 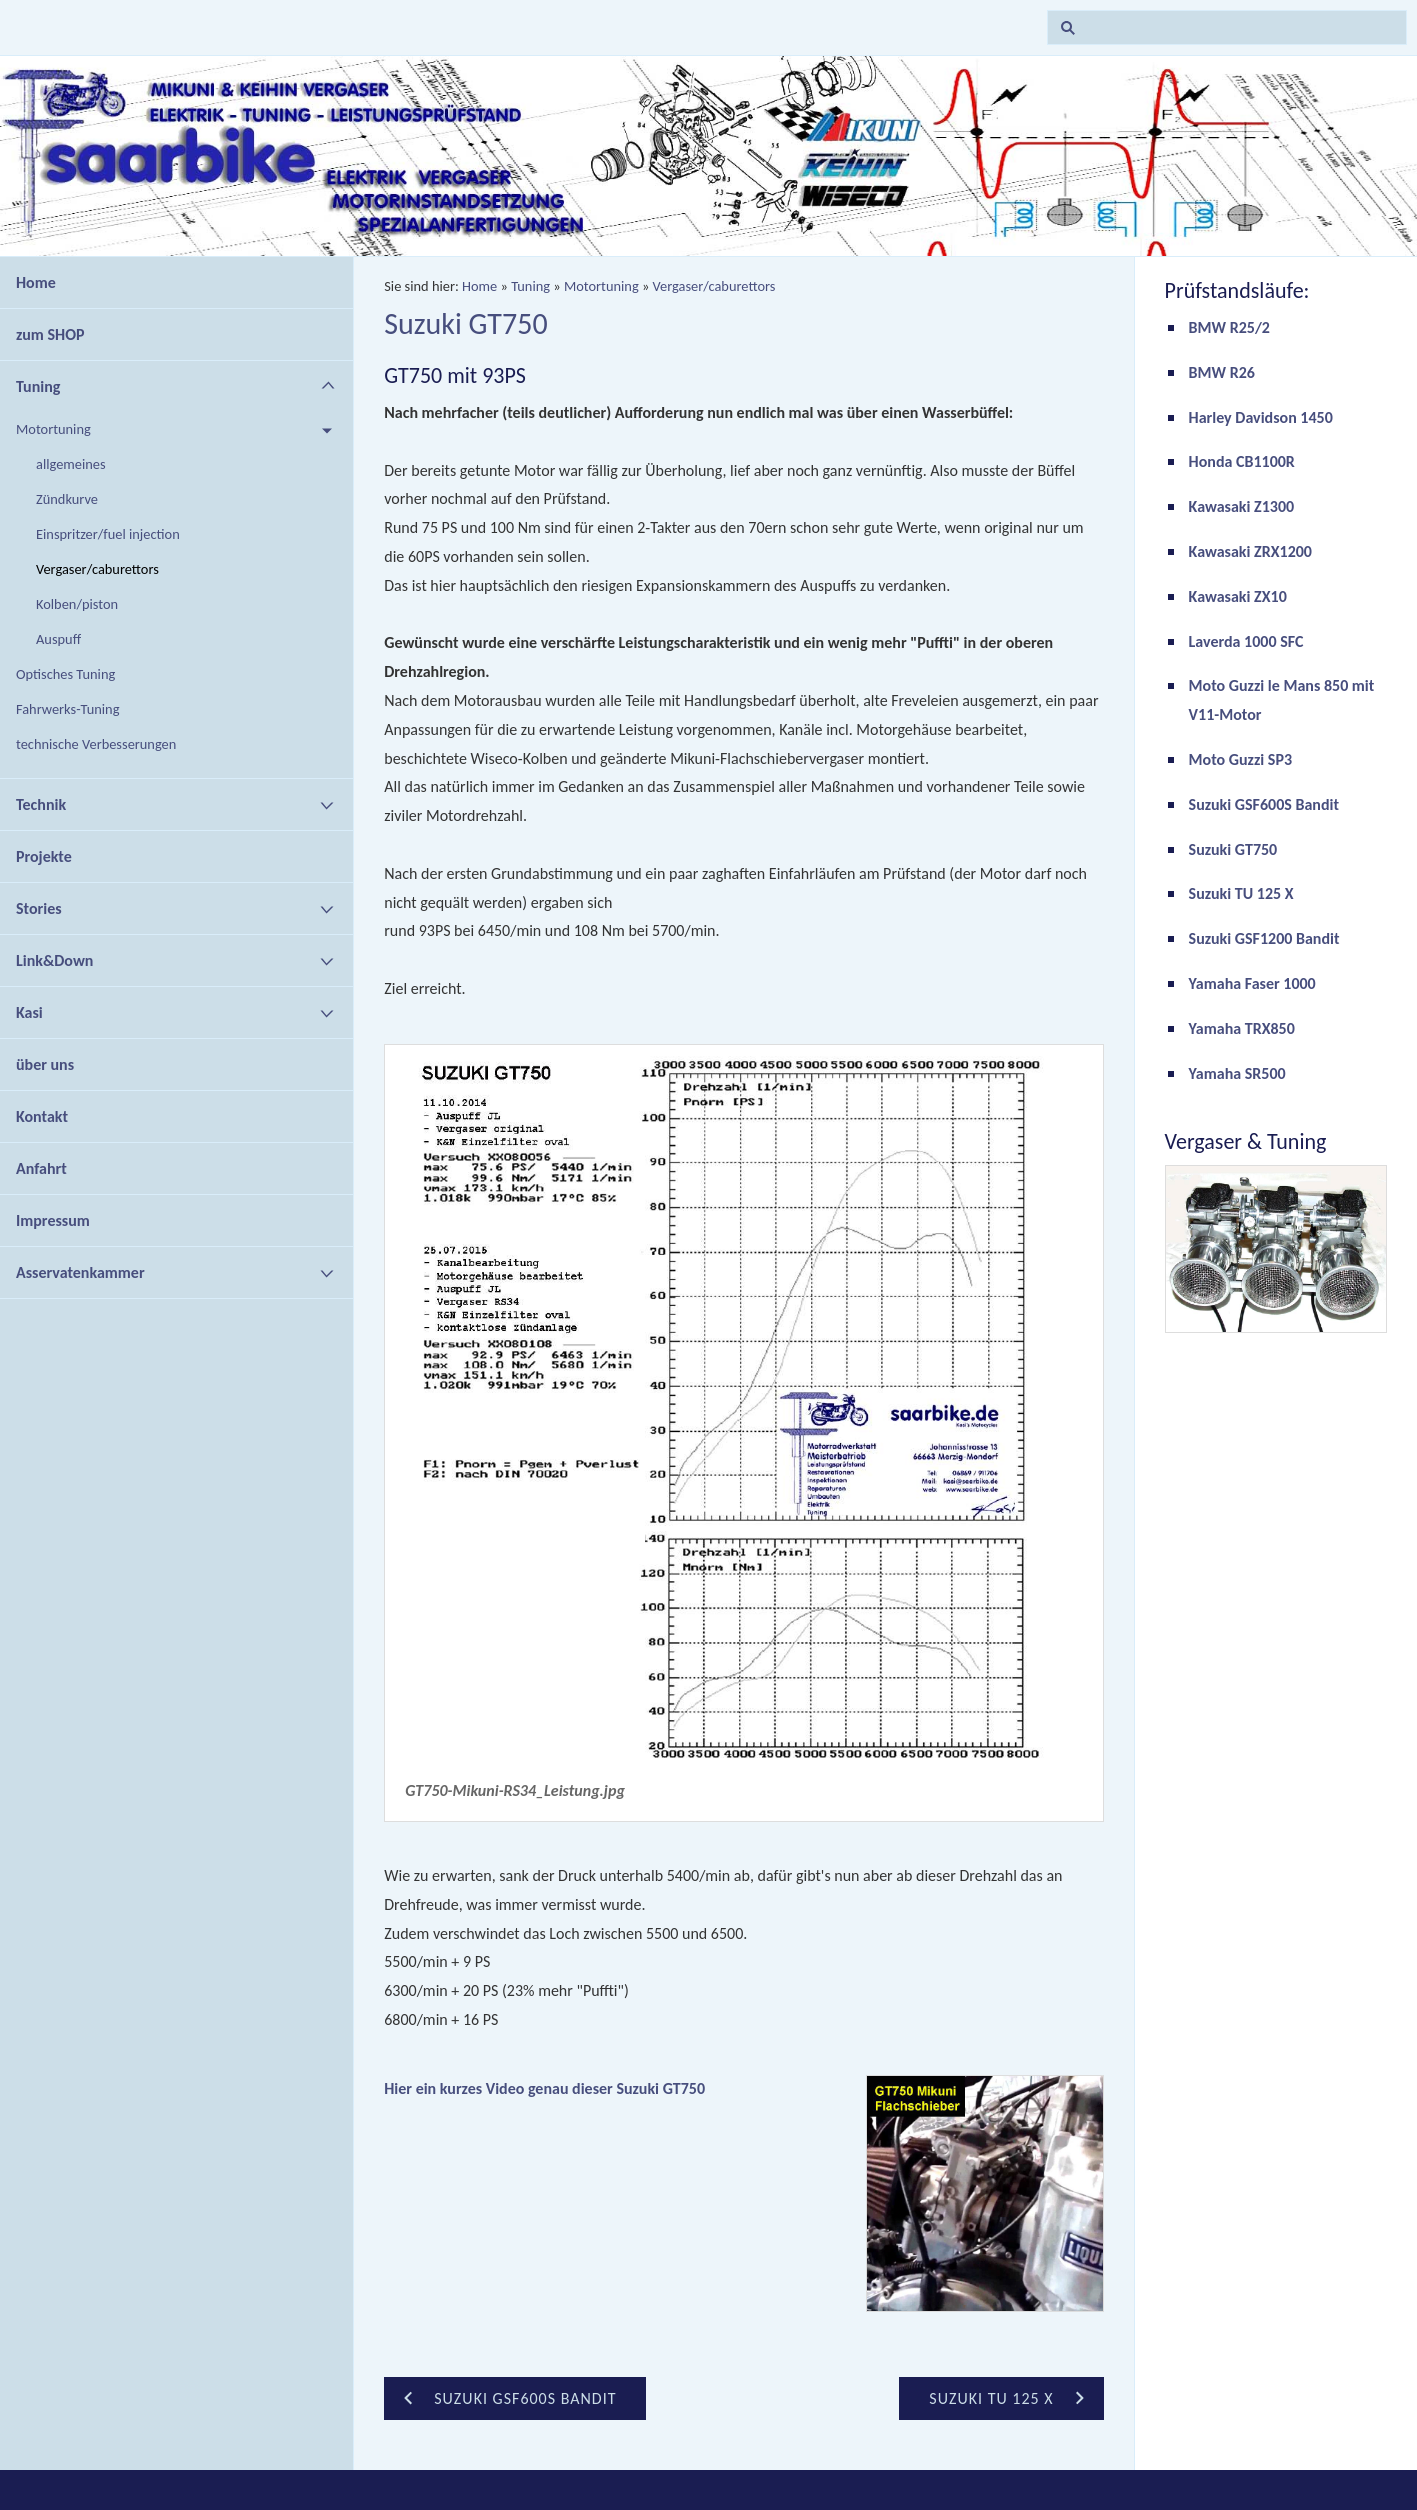 What do you see at coordinates (1242, 461) in the screenshot?
I see `Honda CB1100R` at bounding box center [1242, 461].